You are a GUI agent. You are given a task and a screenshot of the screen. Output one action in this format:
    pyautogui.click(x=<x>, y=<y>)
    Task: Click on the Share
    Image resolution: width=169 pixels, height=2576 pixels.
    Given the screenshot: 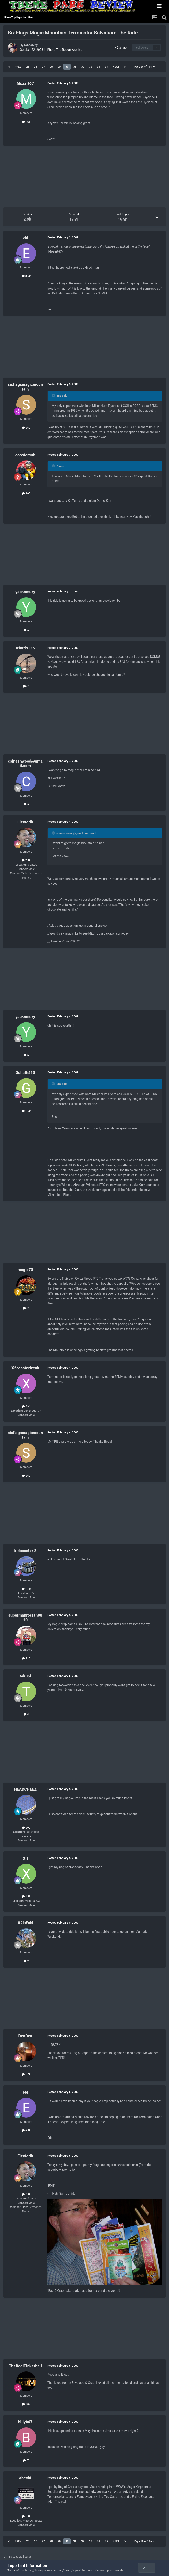 What is the action you would take?
    pyautogui.click(x=121, y=47)
    